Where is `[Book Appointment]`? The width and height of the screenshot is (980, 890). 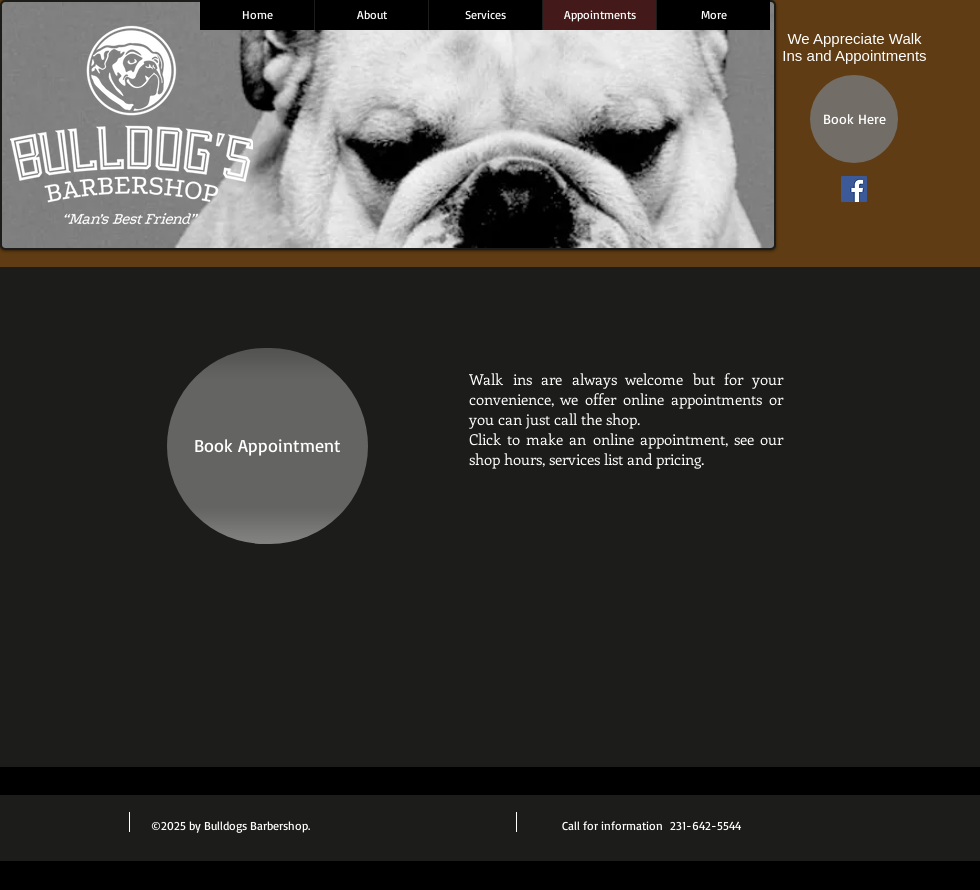
[Book Appointment] is located at coordinates (267, 446).